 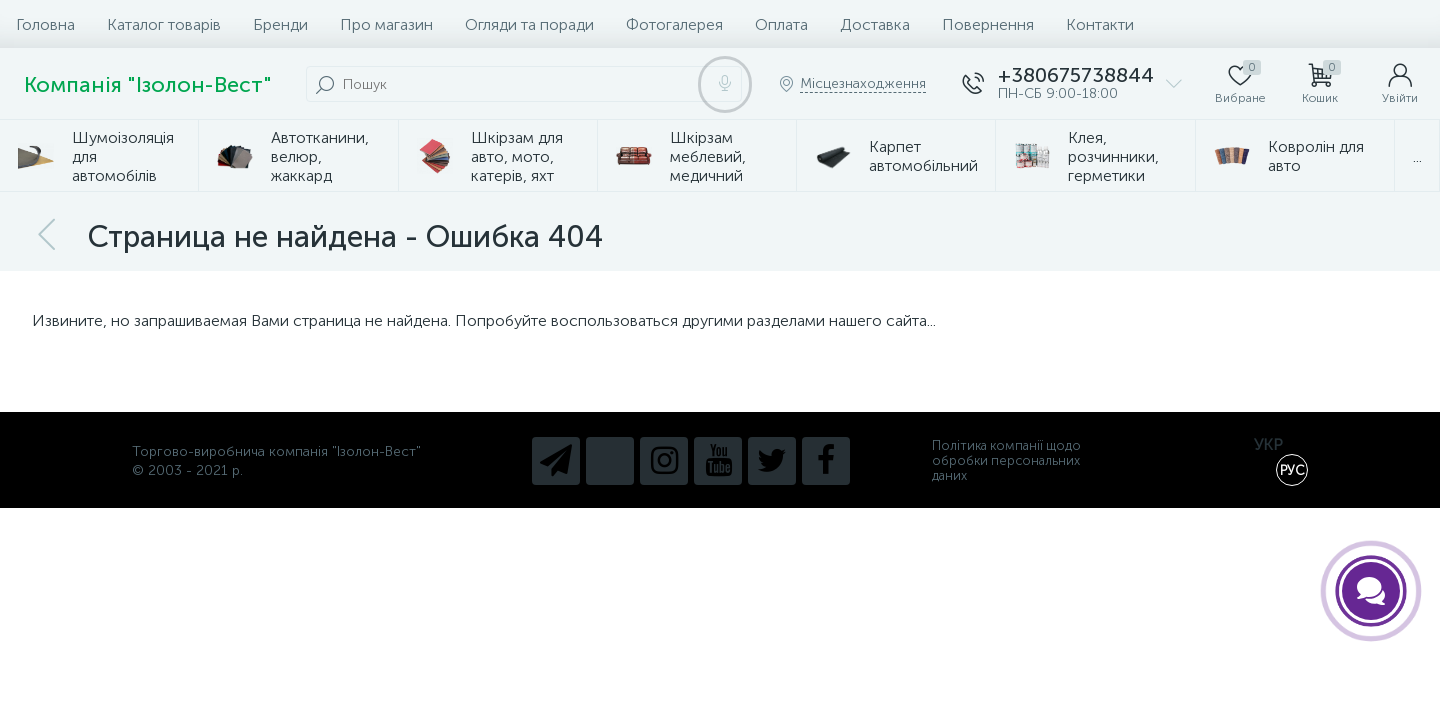 I want to click on Доставка, so click(x=875, y=24).